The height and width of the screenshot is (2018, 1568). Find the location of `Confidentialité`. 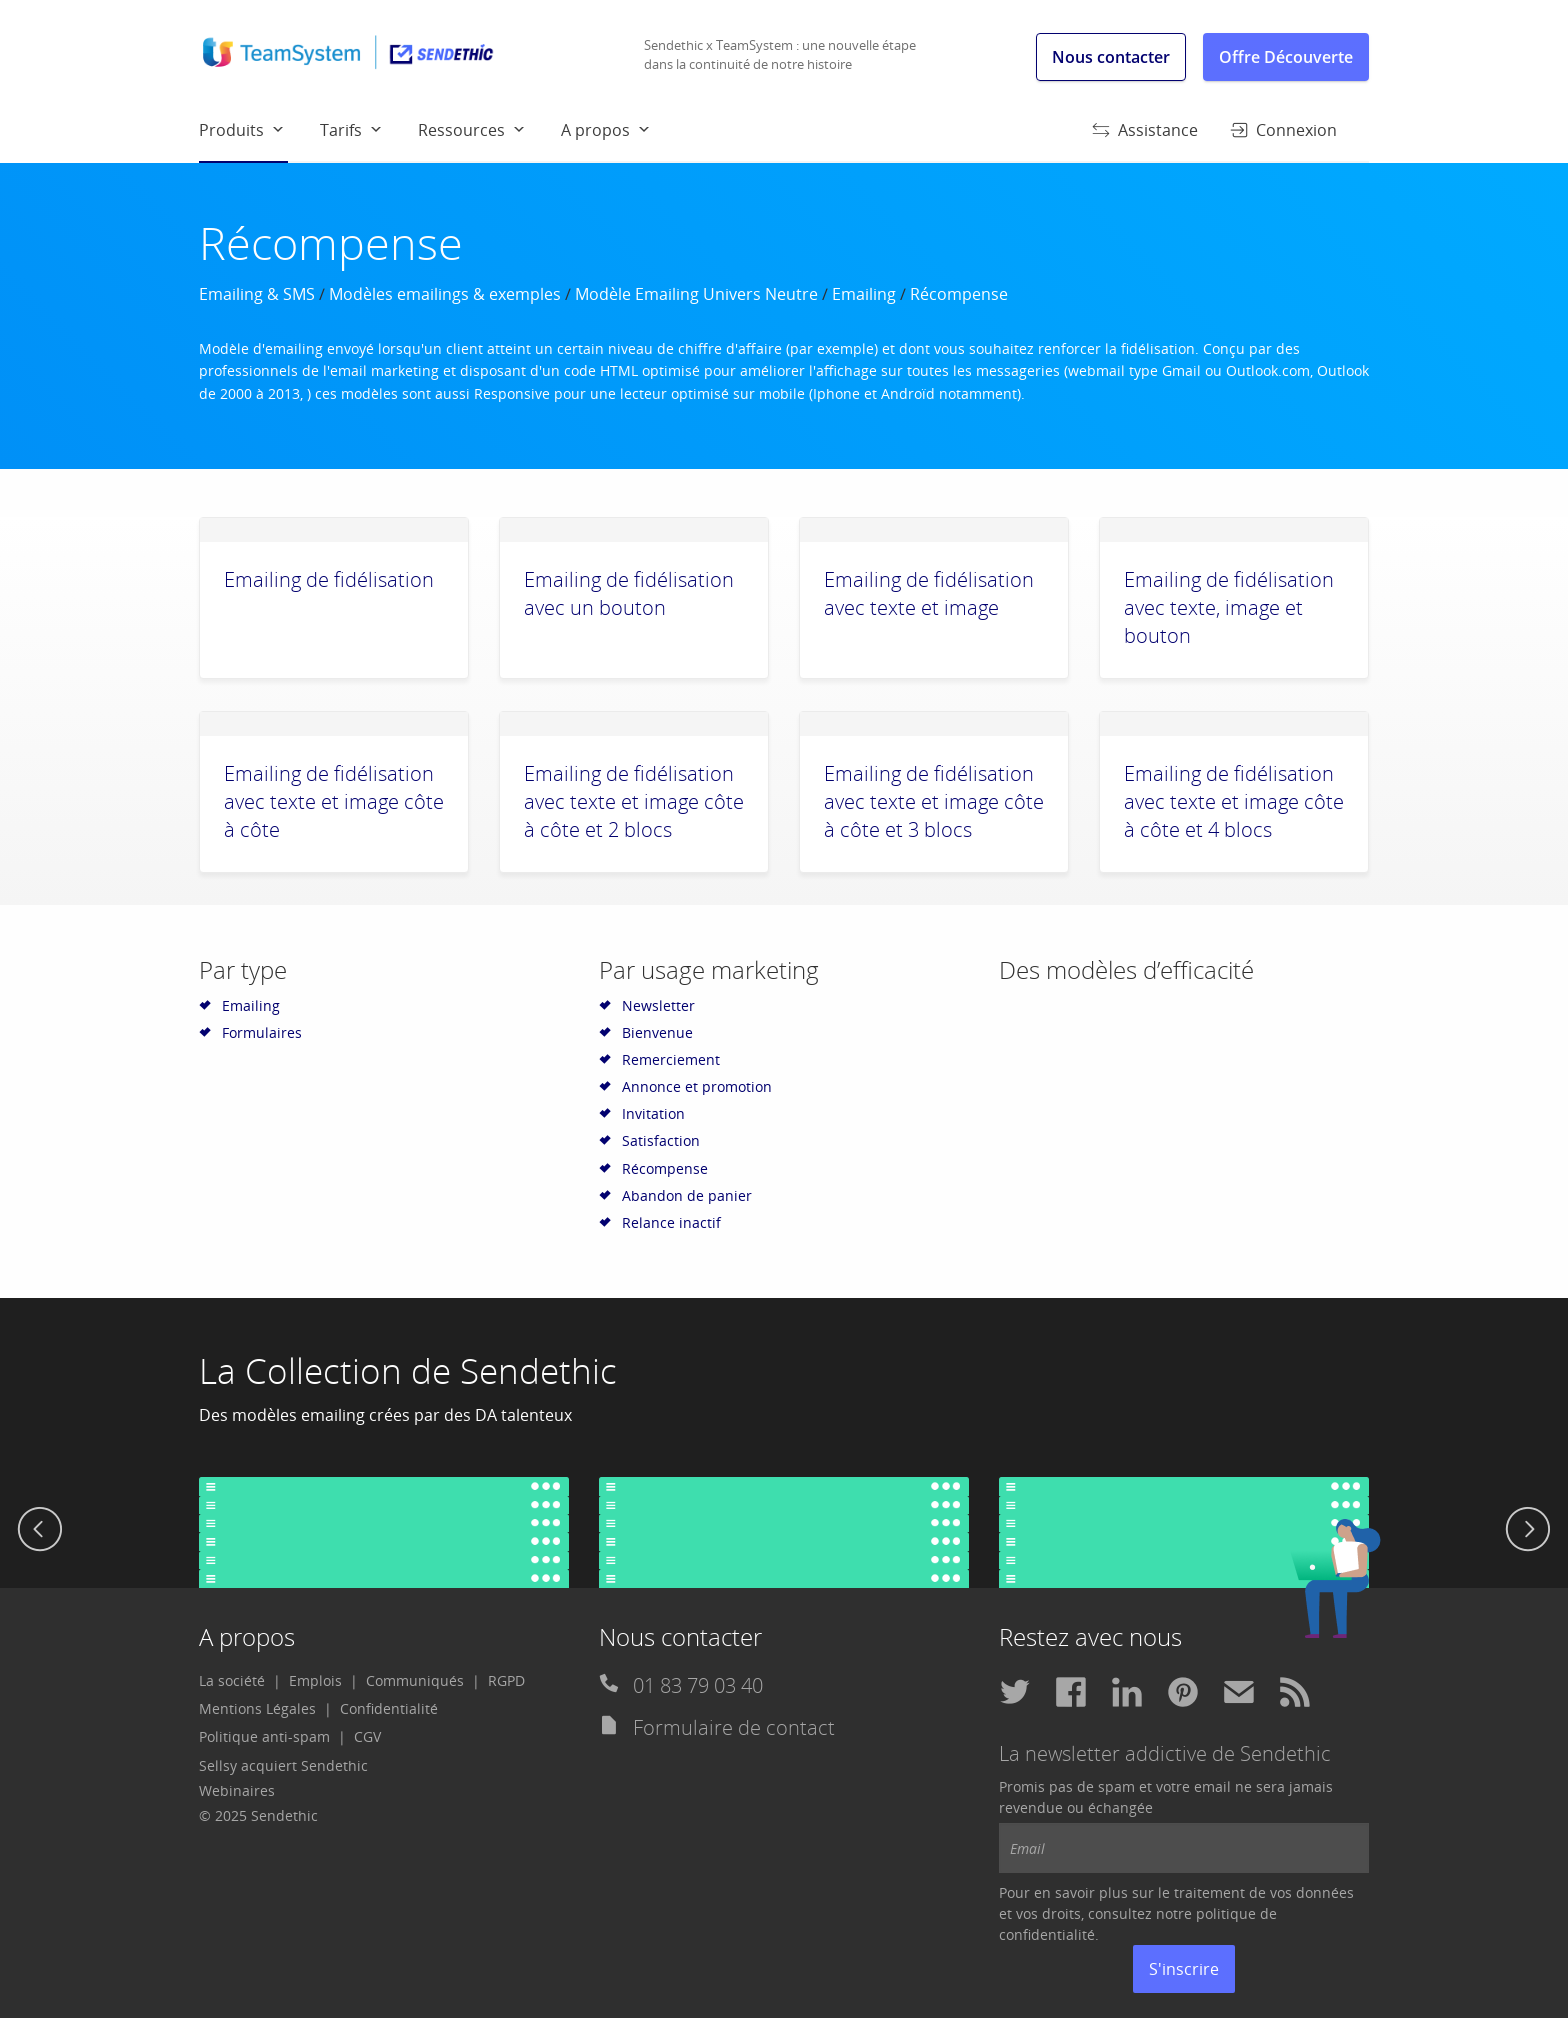

Confidentialité is located at coordinates (389, 1708).